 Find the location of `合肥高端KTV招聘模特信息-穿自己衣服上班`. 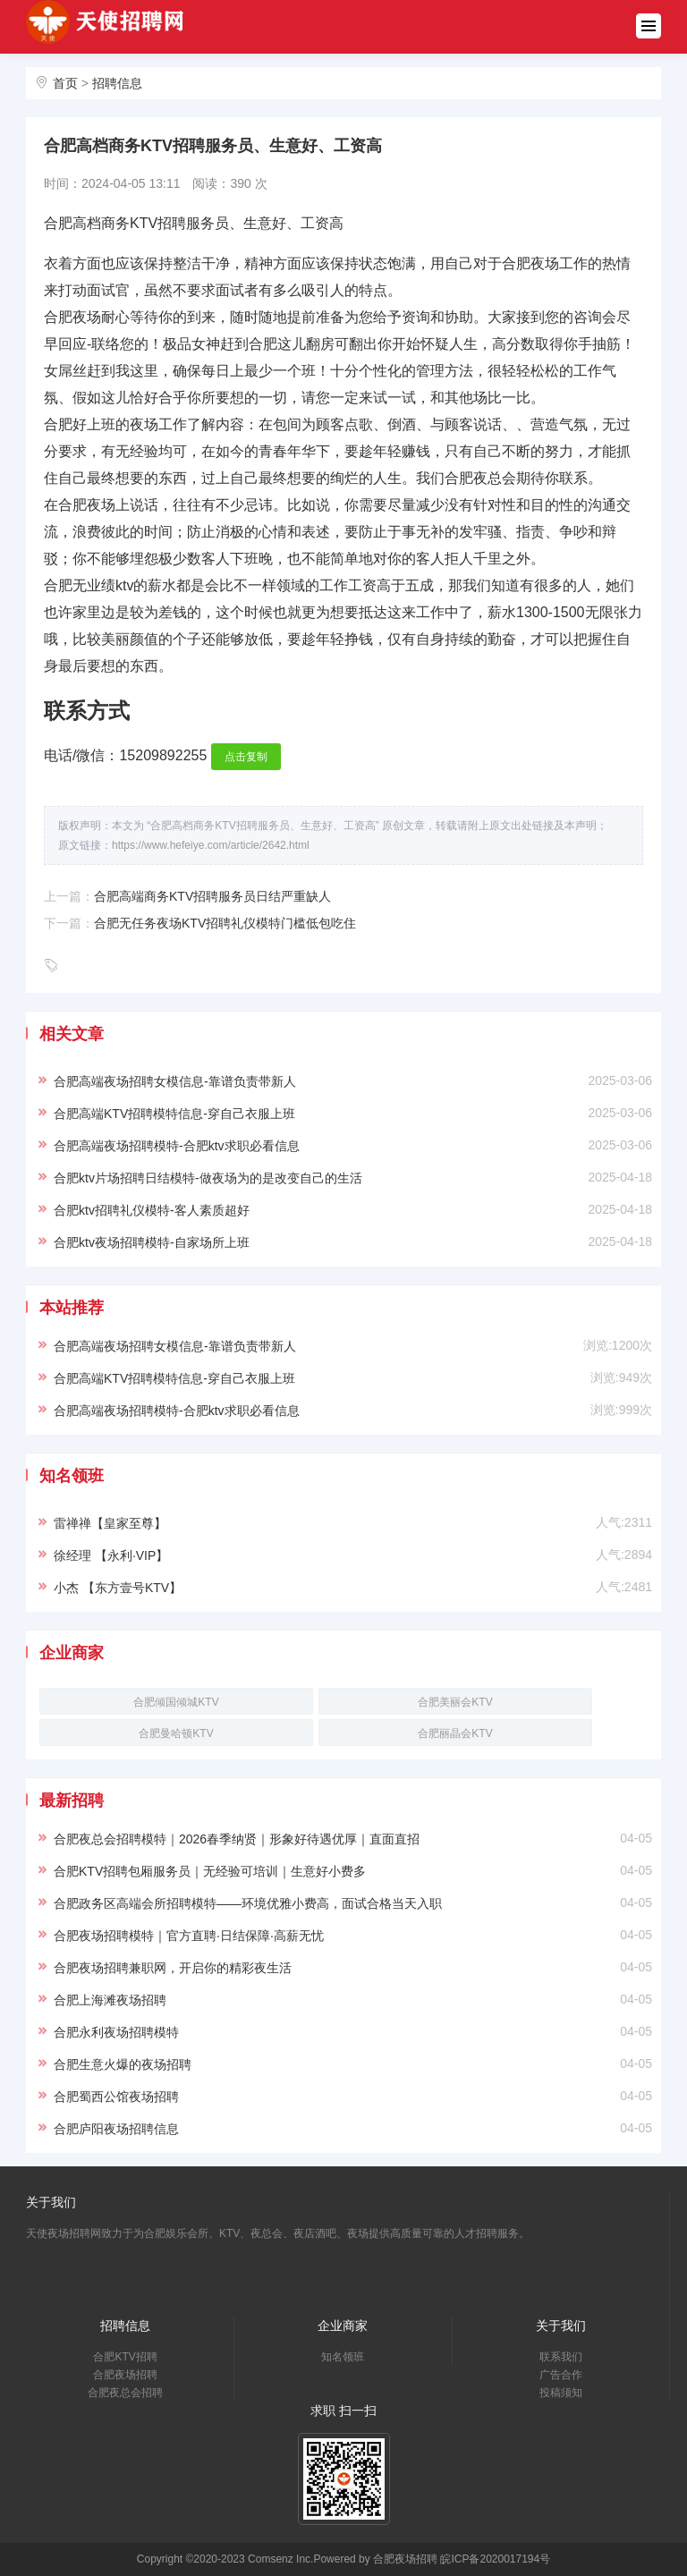

合肥高端KTV招聘模特信息-穿自己衣服上班 is located at coordinates (174, 1113).